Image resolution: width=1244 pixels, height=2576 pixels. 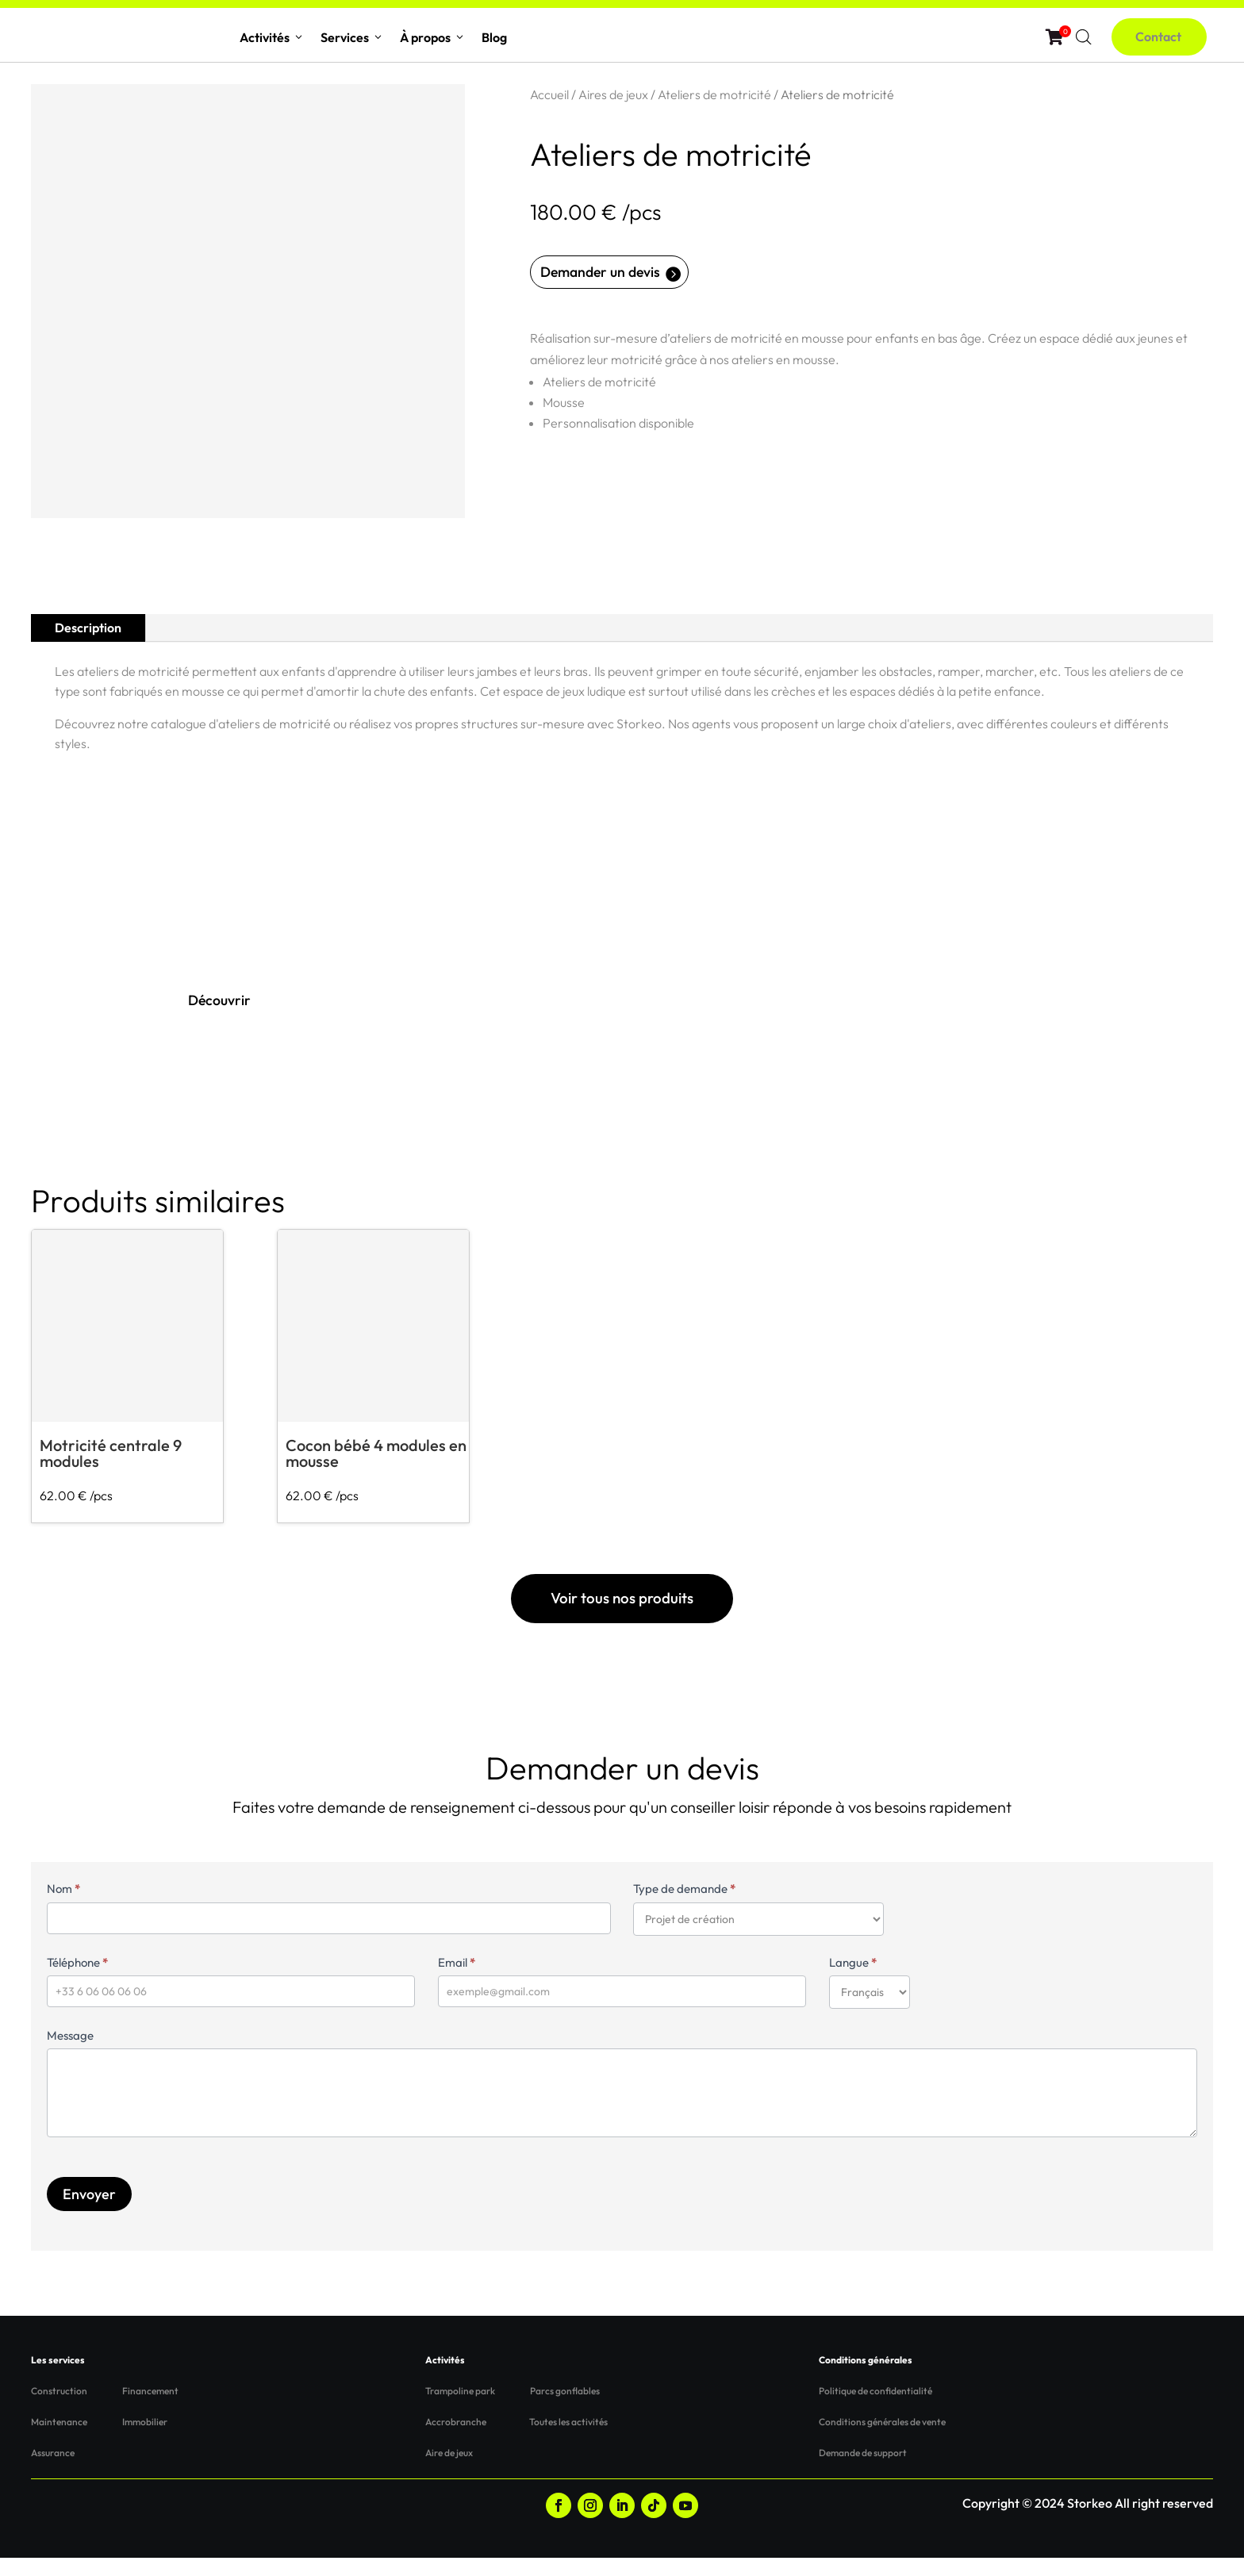 I want to click on Toutes les activités, so click(x=568, y=2441).